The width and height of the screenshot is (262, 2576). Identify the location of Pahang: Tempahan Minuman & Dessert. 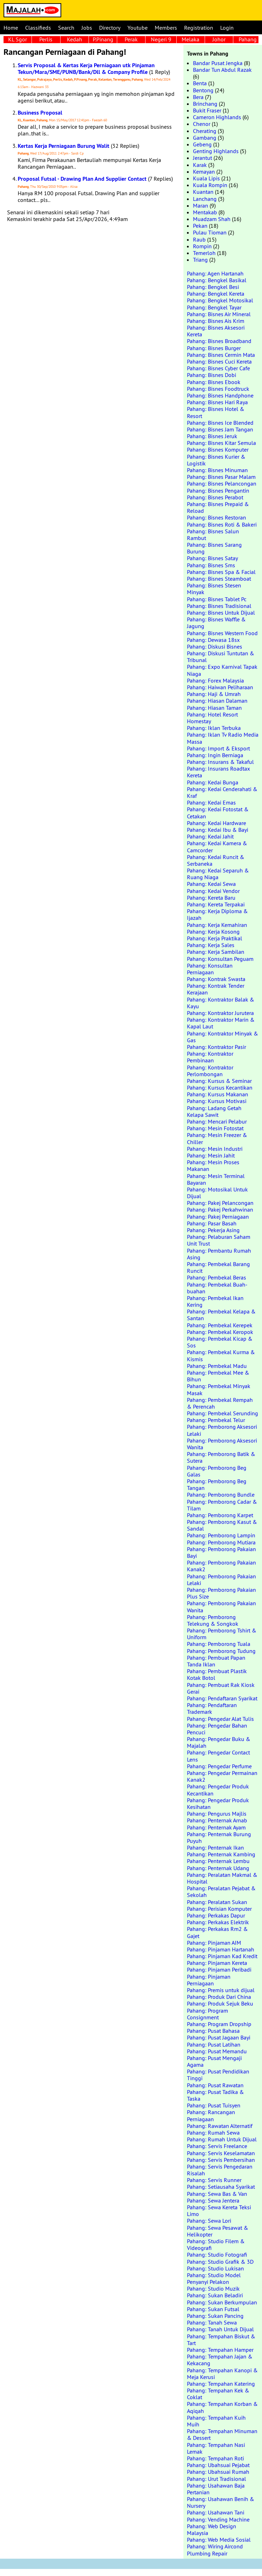
(222, 2434).